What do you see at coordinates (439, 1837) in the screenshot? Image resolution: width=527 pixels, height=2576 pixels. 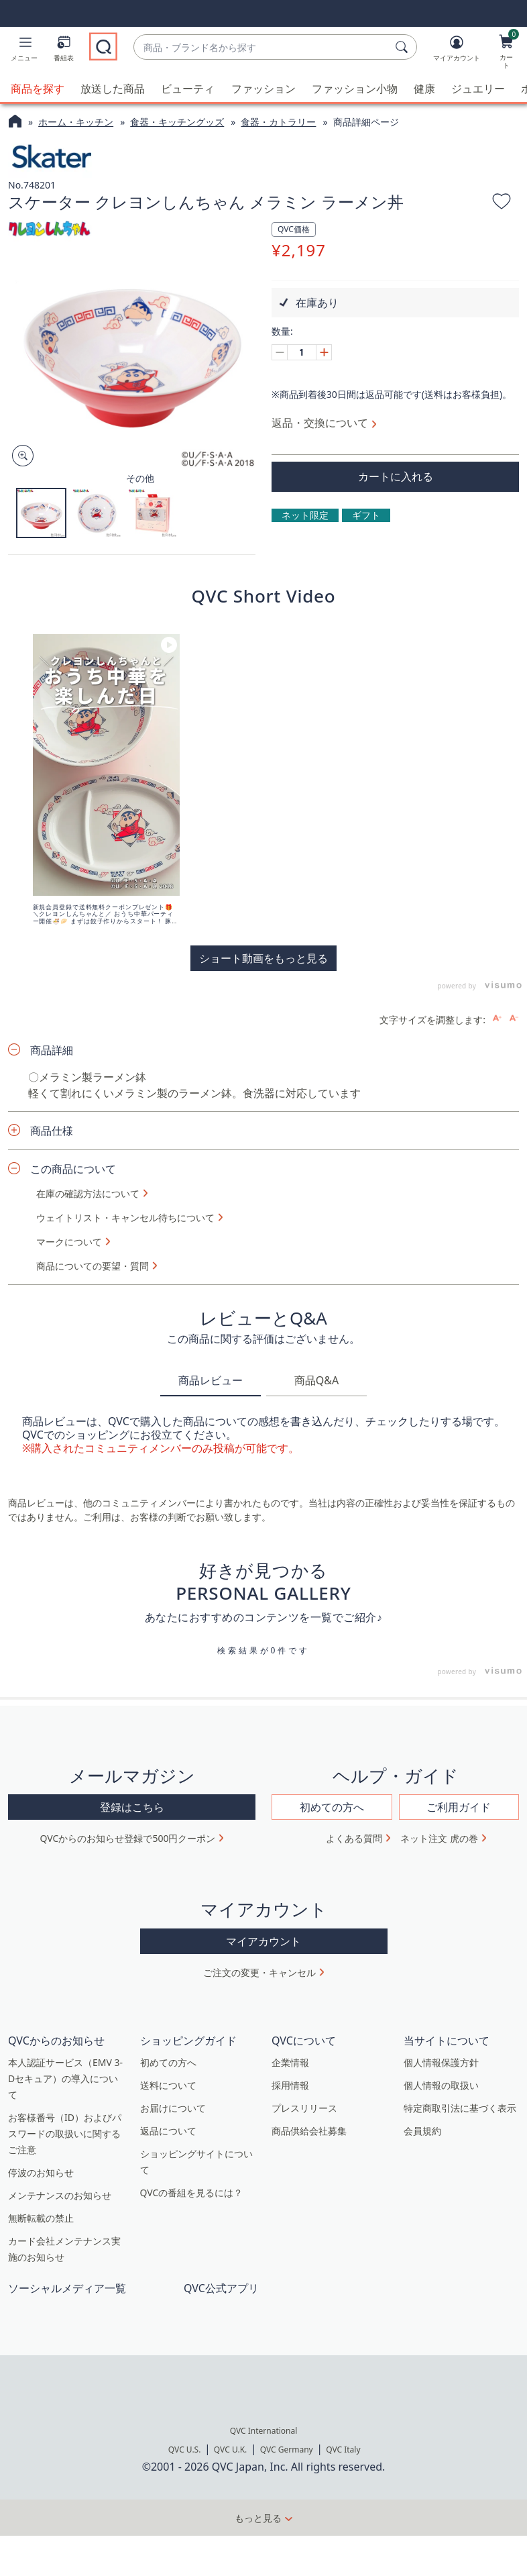 I see `ネット注文 虎の巻` at bounding box center [439, 1837].